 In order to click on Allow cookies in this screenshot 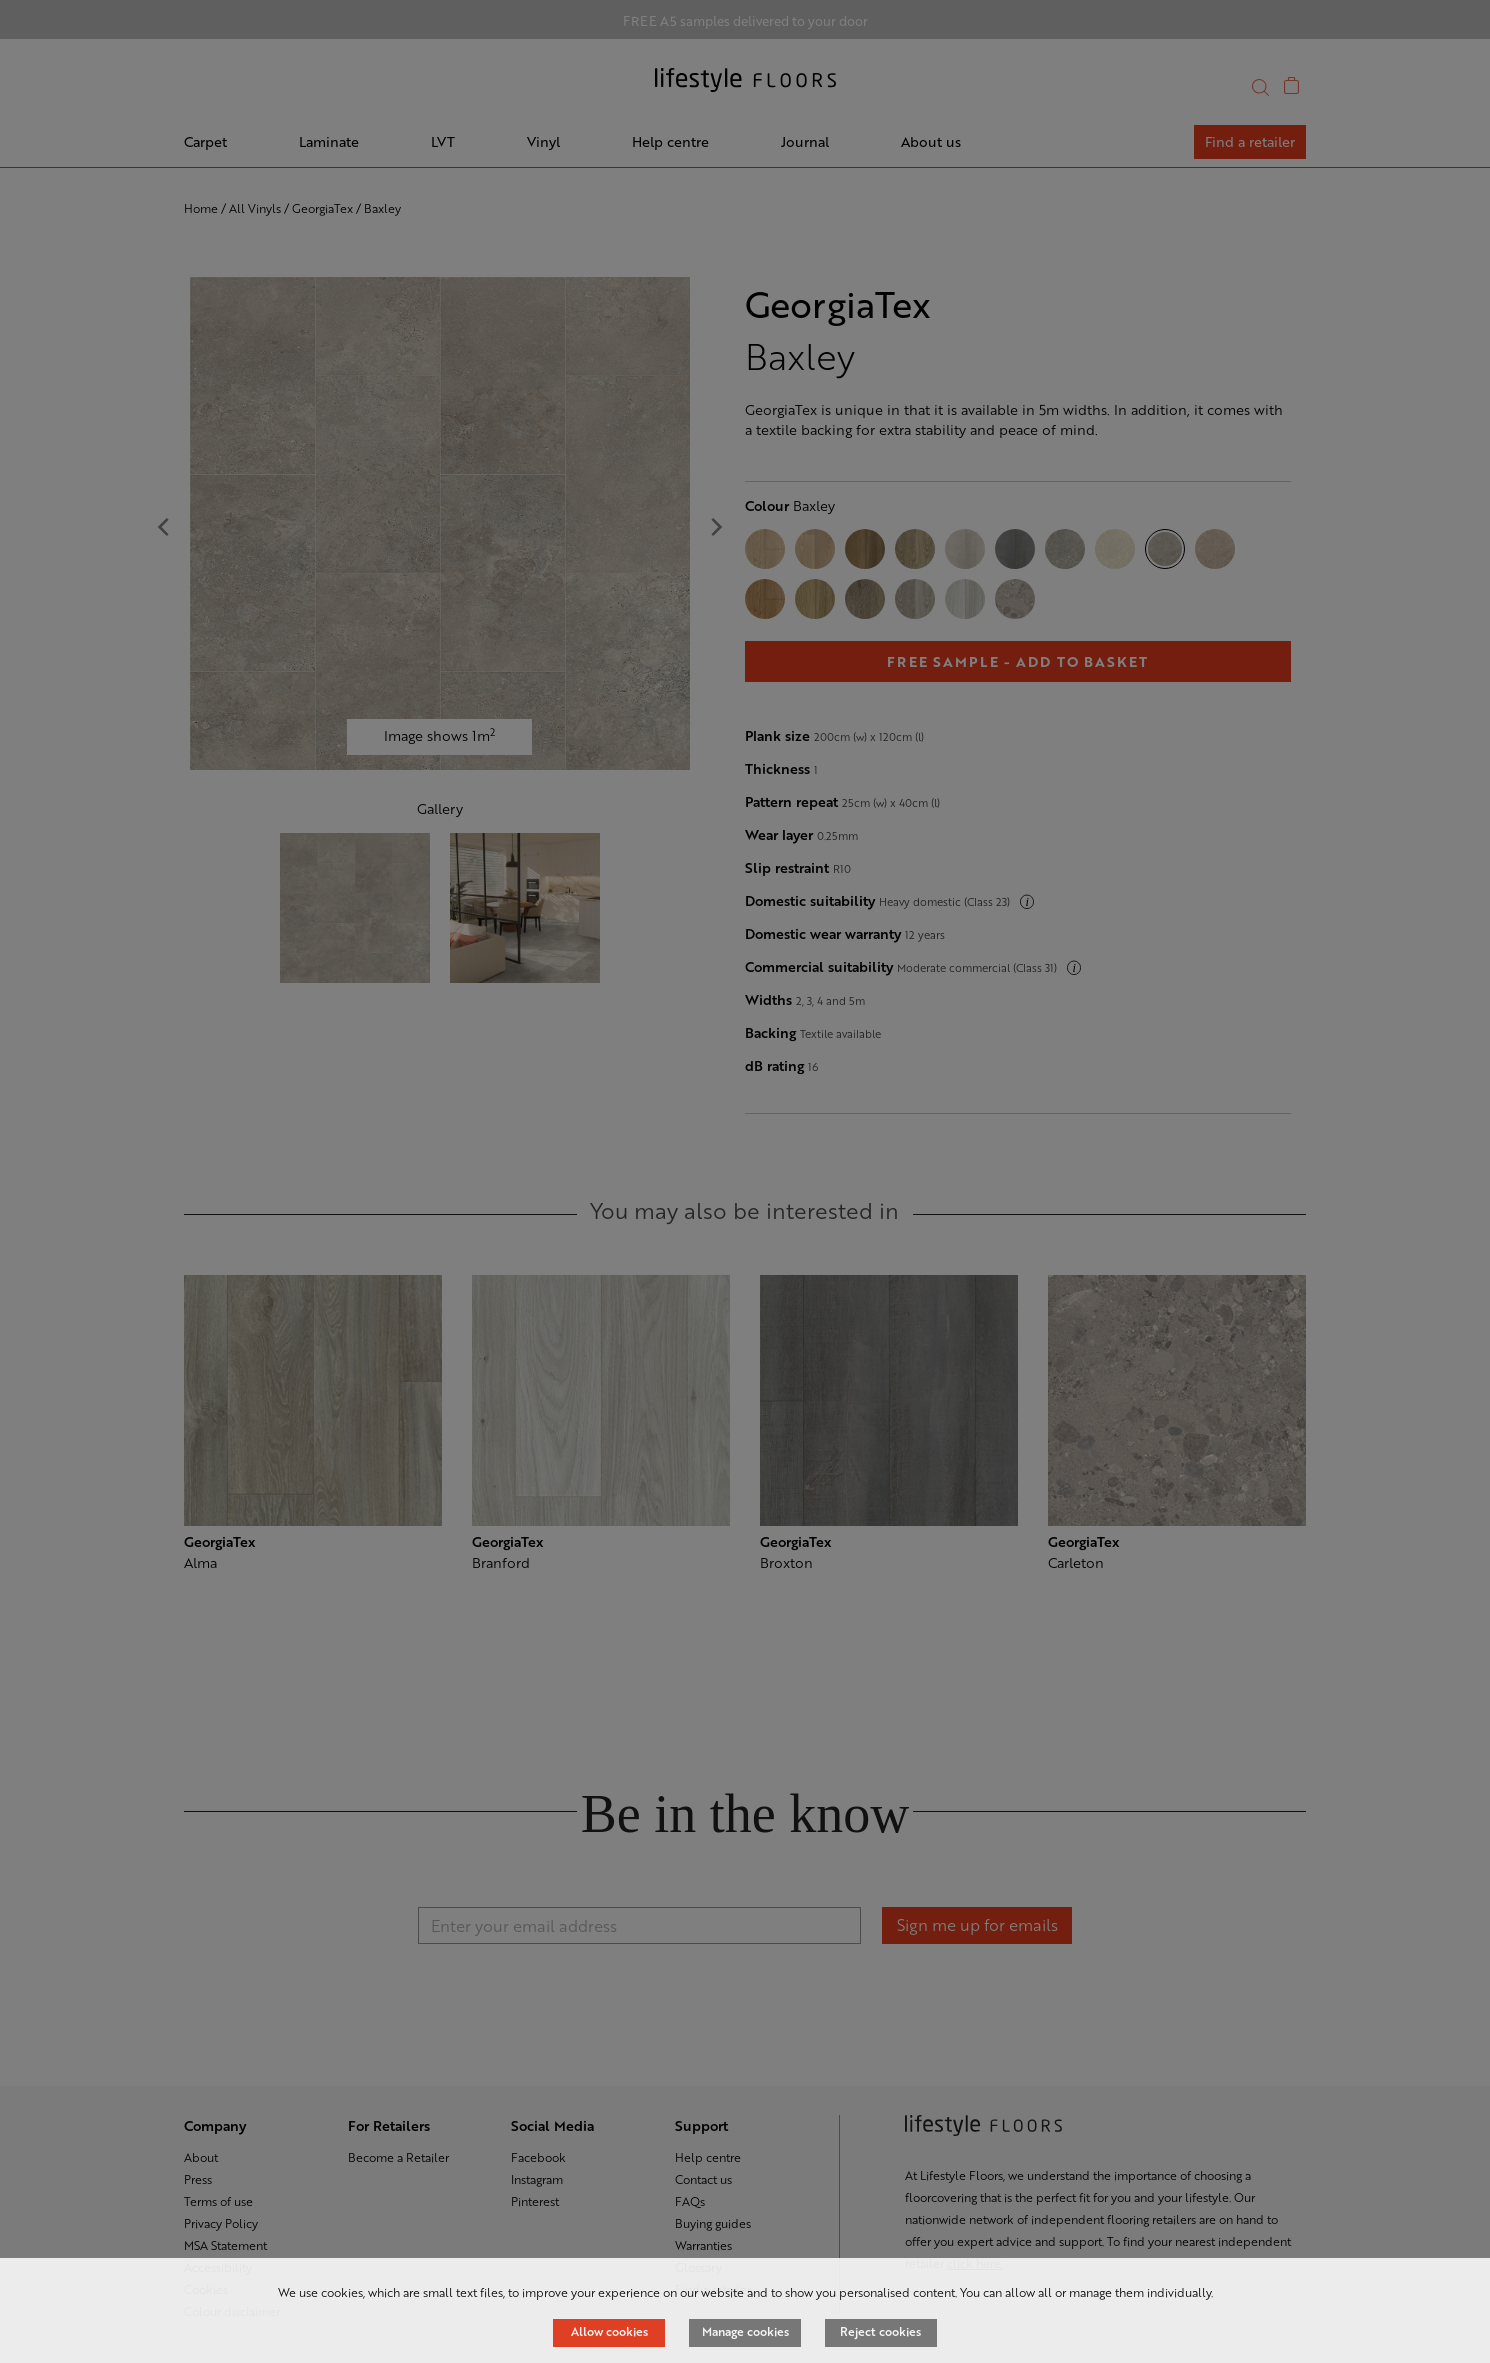, I will do `click(609, 2331)`.